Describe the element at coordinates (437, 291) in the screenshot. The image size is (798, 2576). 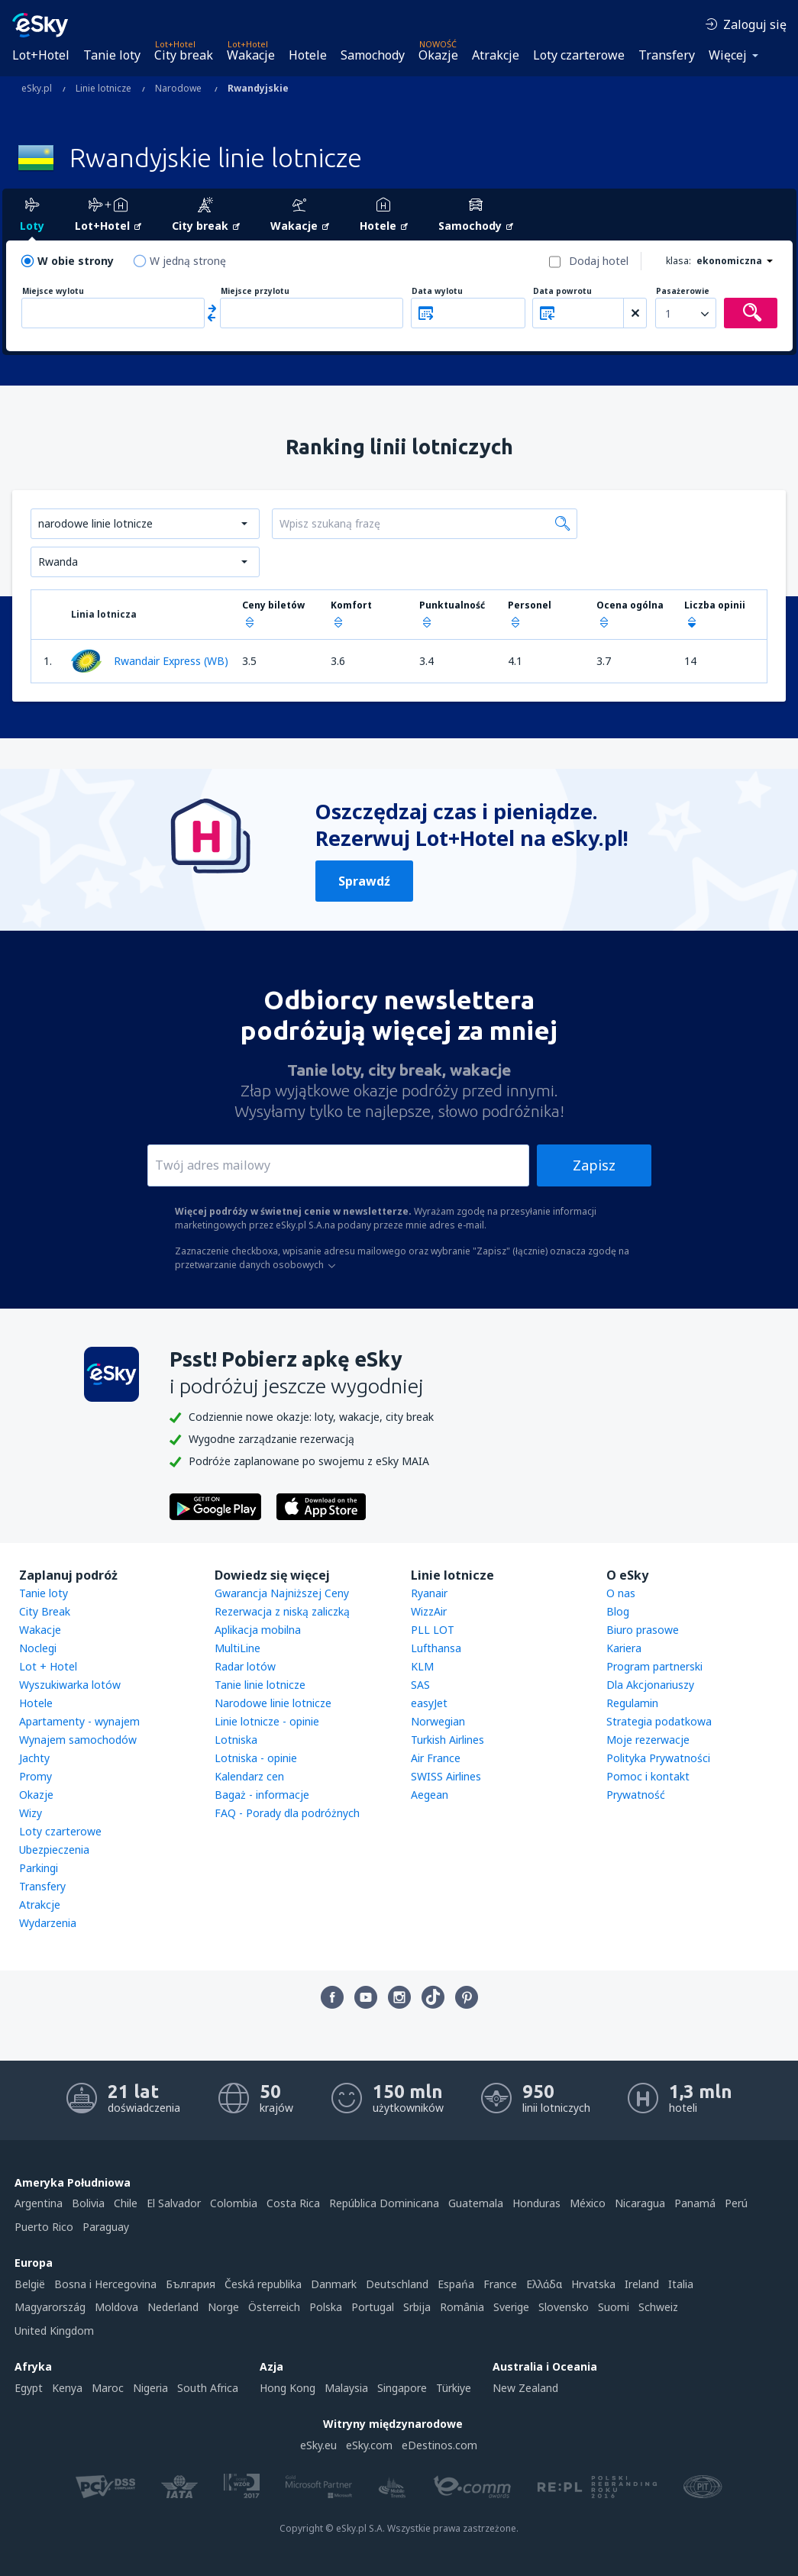
I see `Data wylotu` at that location.